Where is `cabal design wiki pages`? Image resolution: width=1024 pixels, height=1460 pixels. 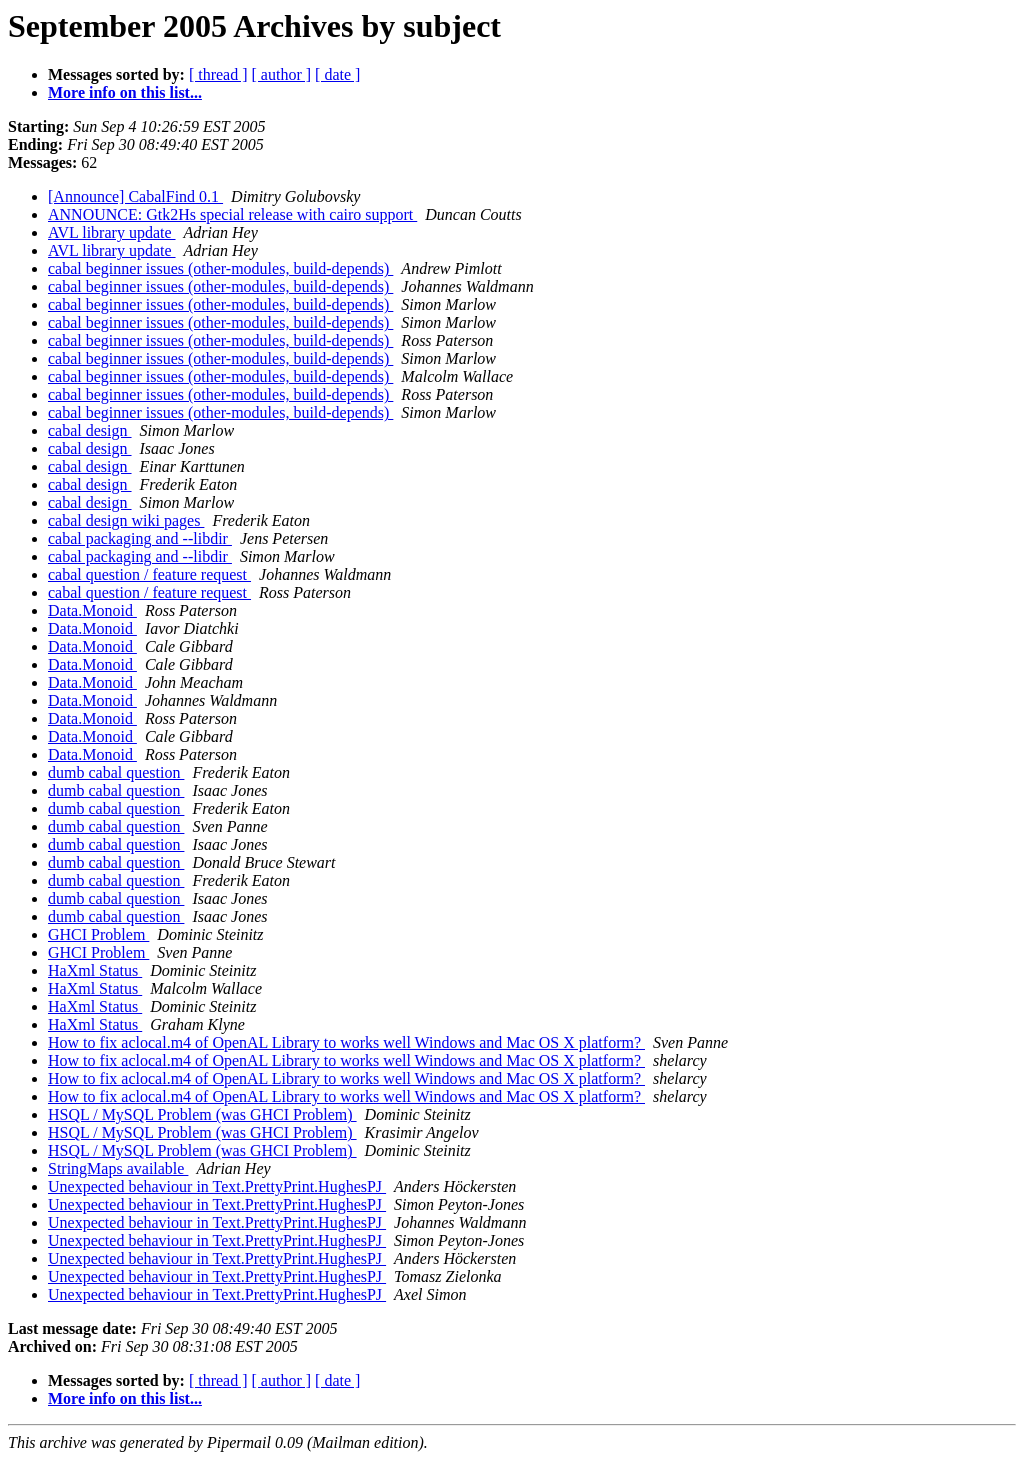 cabal design wiki pages is located at coordinates (126, 520).